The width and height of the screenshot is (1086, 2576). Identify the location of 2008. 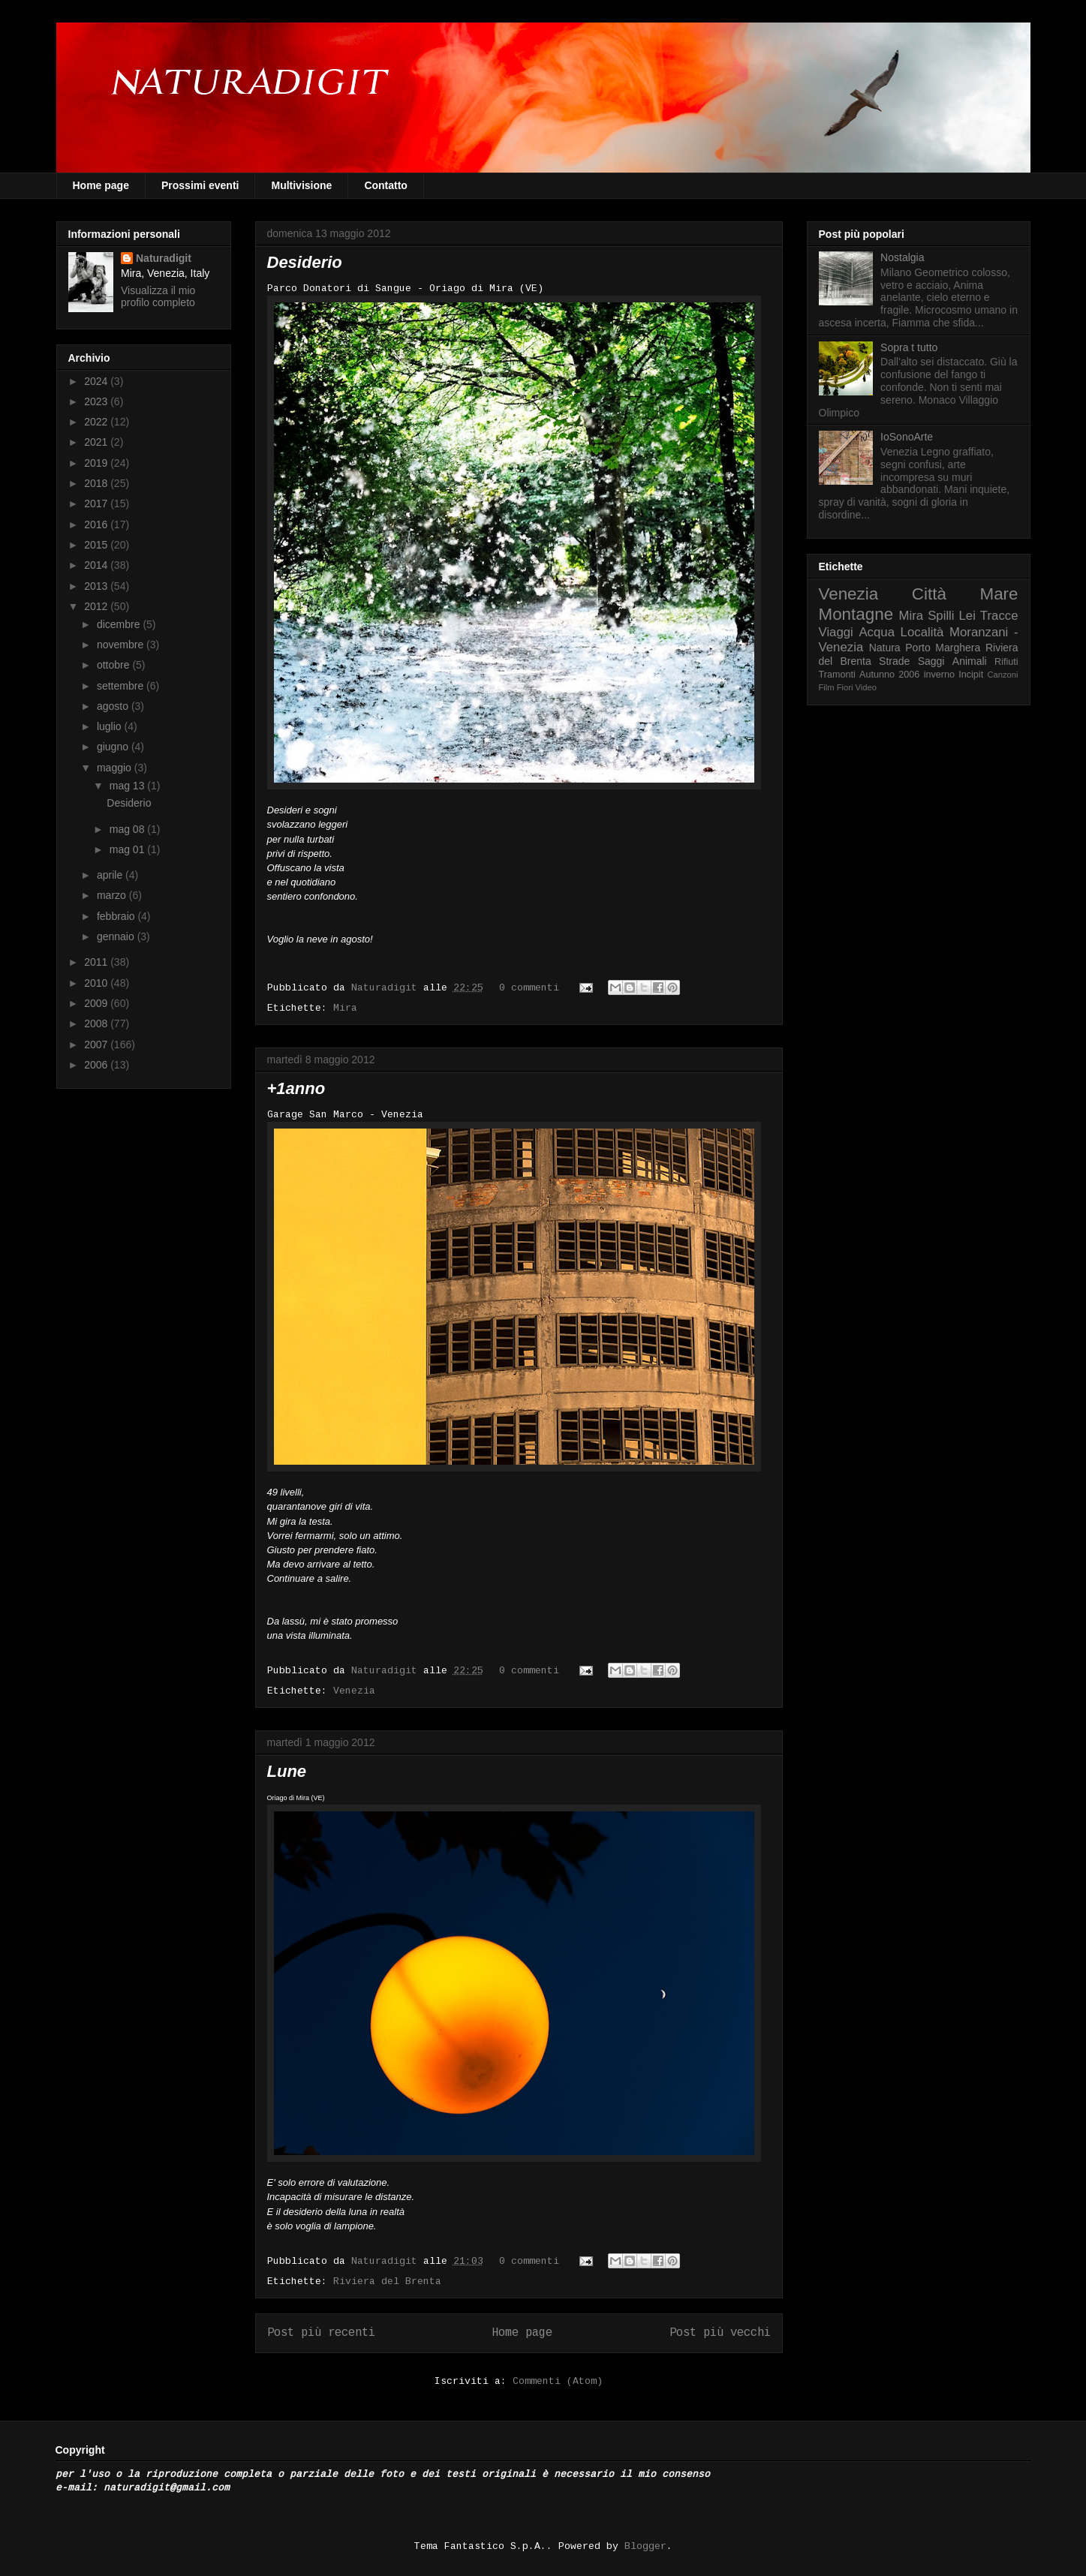
(97, 1023).